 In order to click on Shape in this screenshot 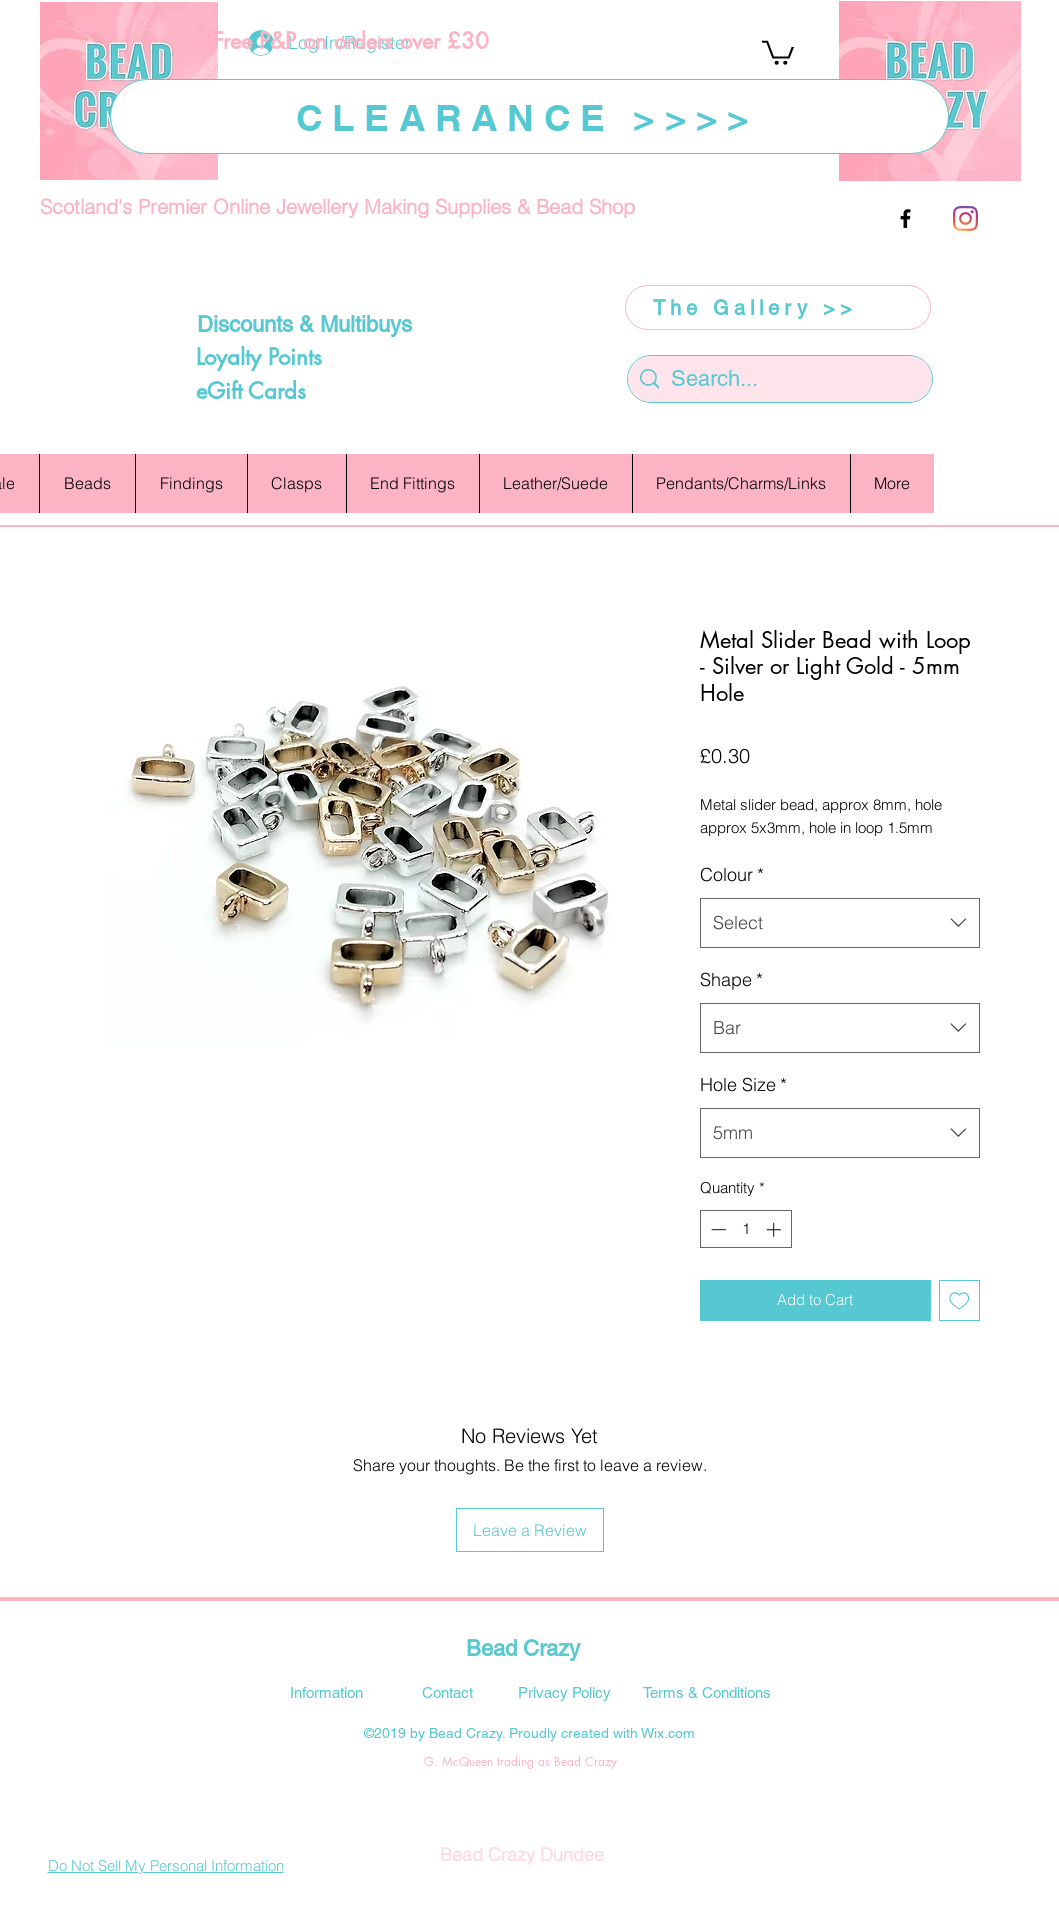, I will do `click(731, 979)`.